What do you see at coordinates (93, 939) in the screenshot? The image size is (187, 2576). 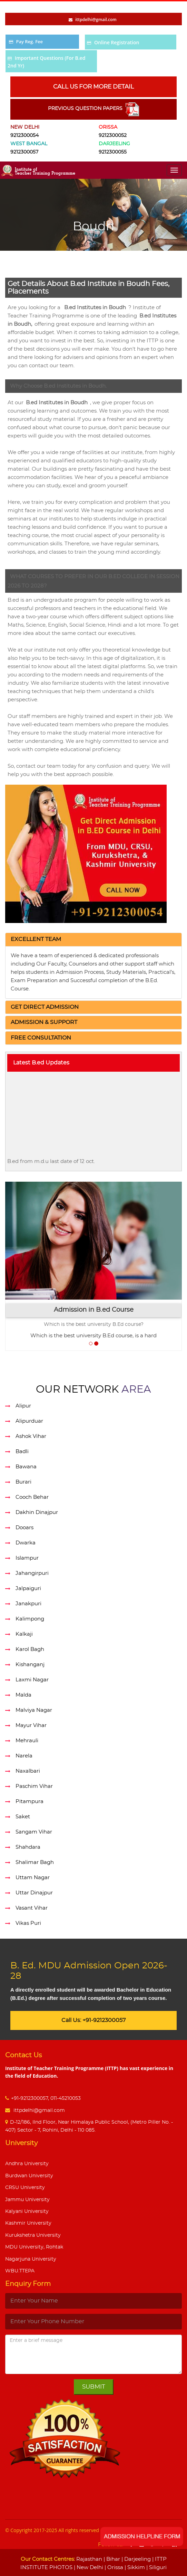 I see `[tab]` at bounding box center [93, 939].